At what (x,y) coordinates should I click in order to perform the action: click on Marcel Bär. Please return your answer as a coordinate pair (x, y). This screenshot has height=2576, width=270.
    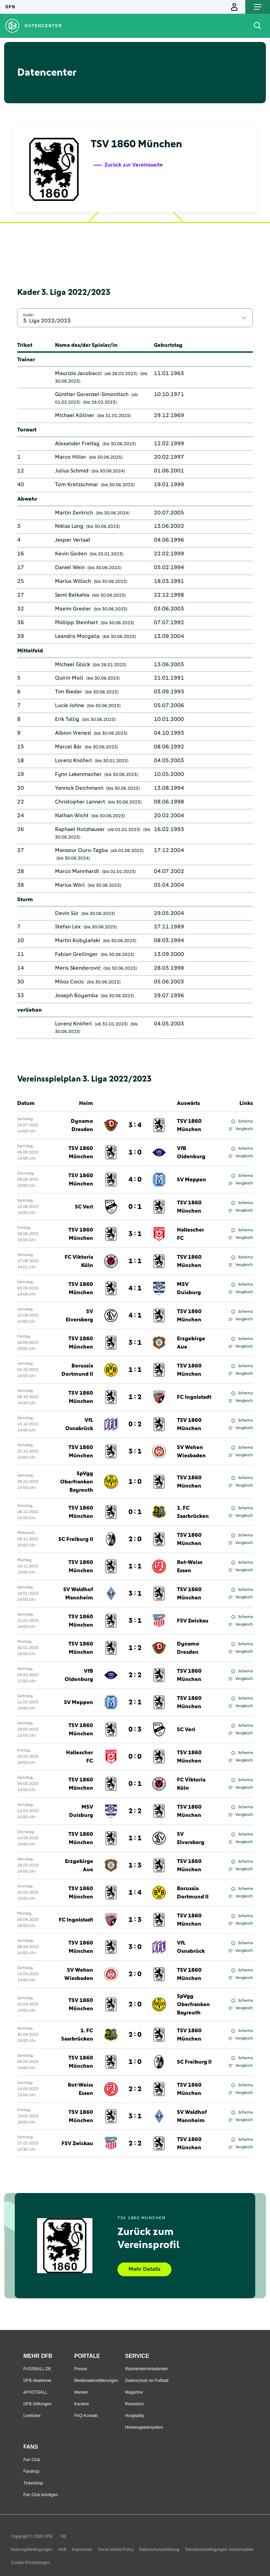
    Looking at the image, I should click on (68, 746).